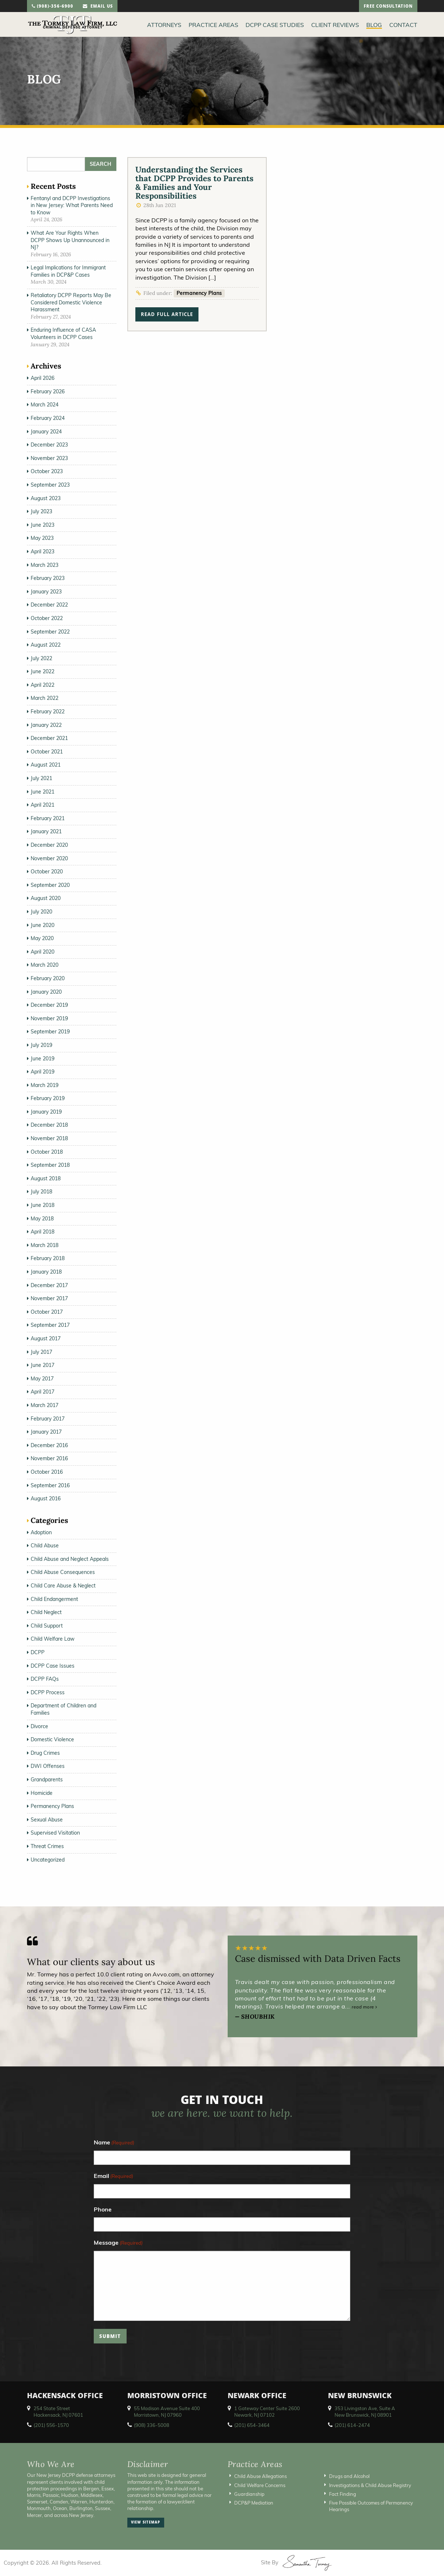  Describe the element at coordinates (42, 685) in the screenshot. I see `April 2022` at that location.